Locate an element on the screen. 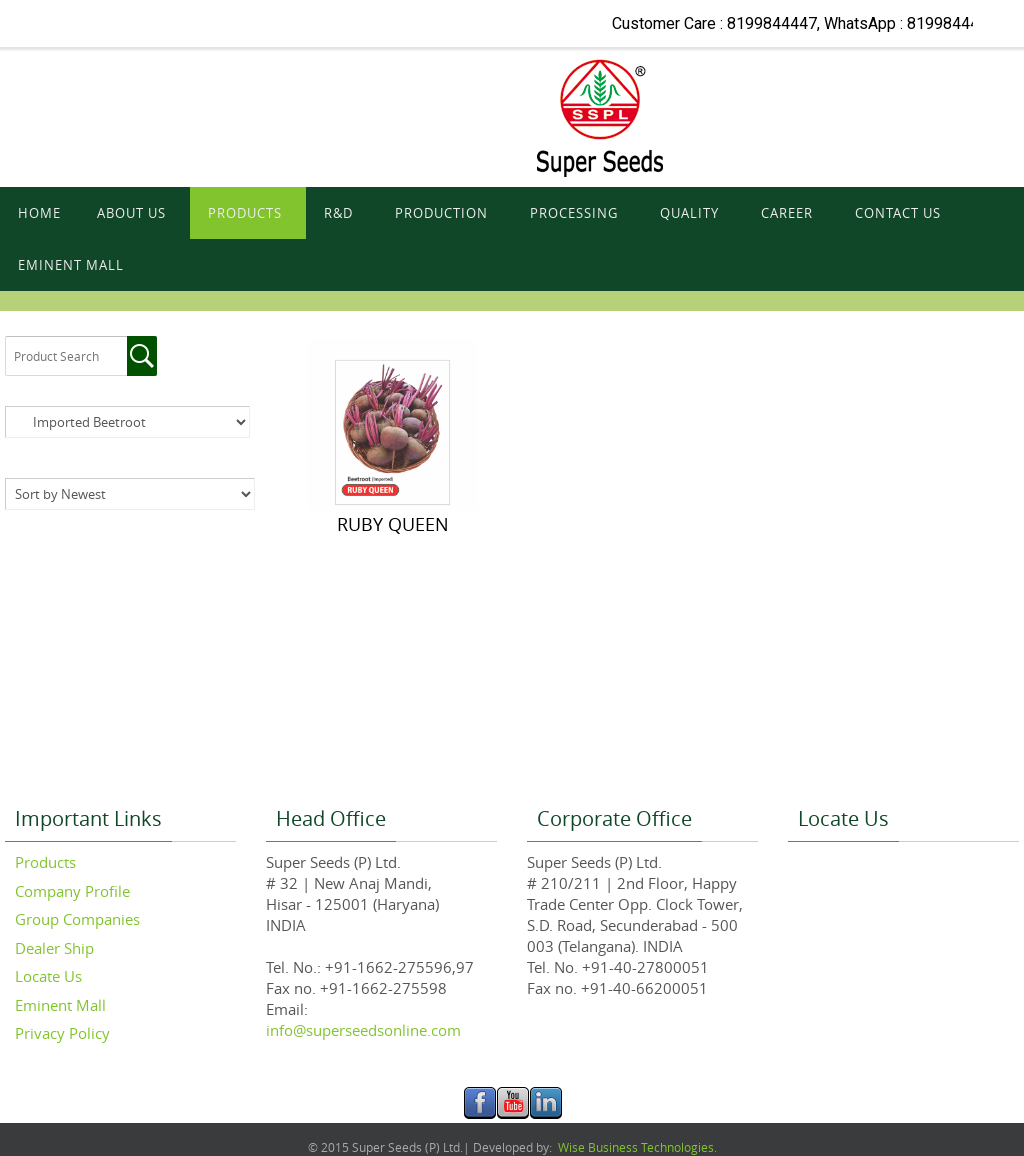 Image resolution: width=1024 pixels, height=1156 pixels. info@superseedsonline.com is located at coordinates (363, 1030).